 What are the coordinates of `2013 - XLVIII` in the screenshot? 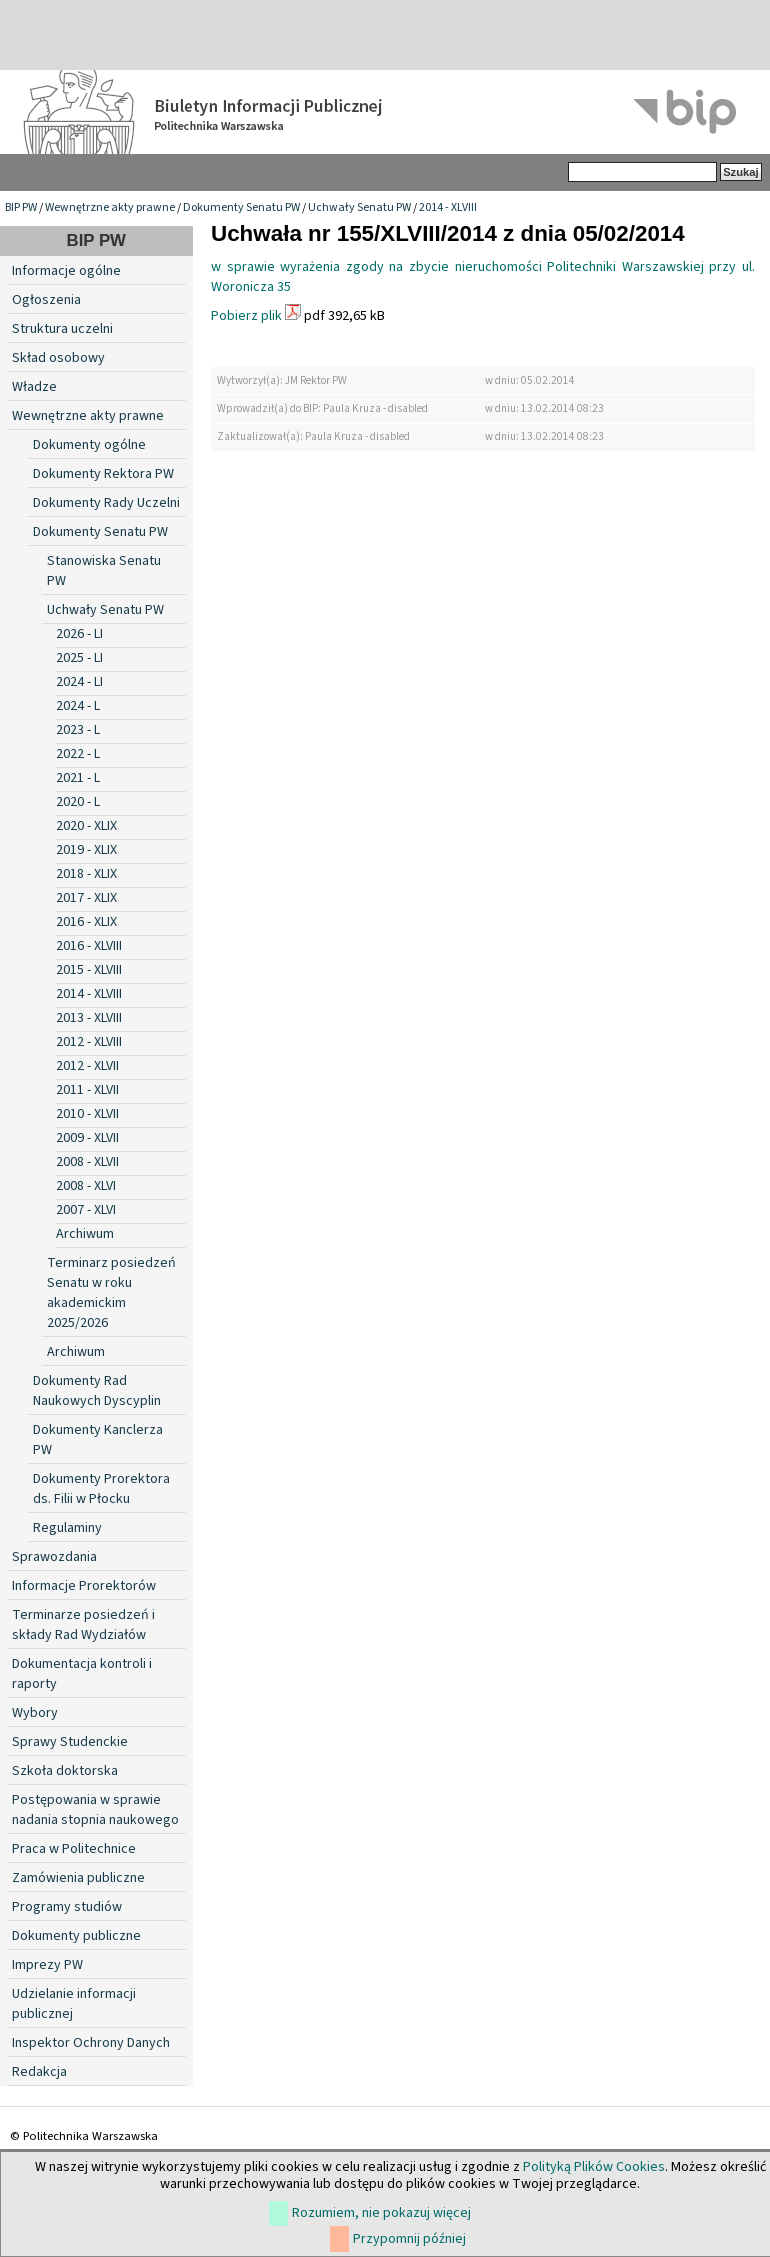 It's located at (89, 1018).